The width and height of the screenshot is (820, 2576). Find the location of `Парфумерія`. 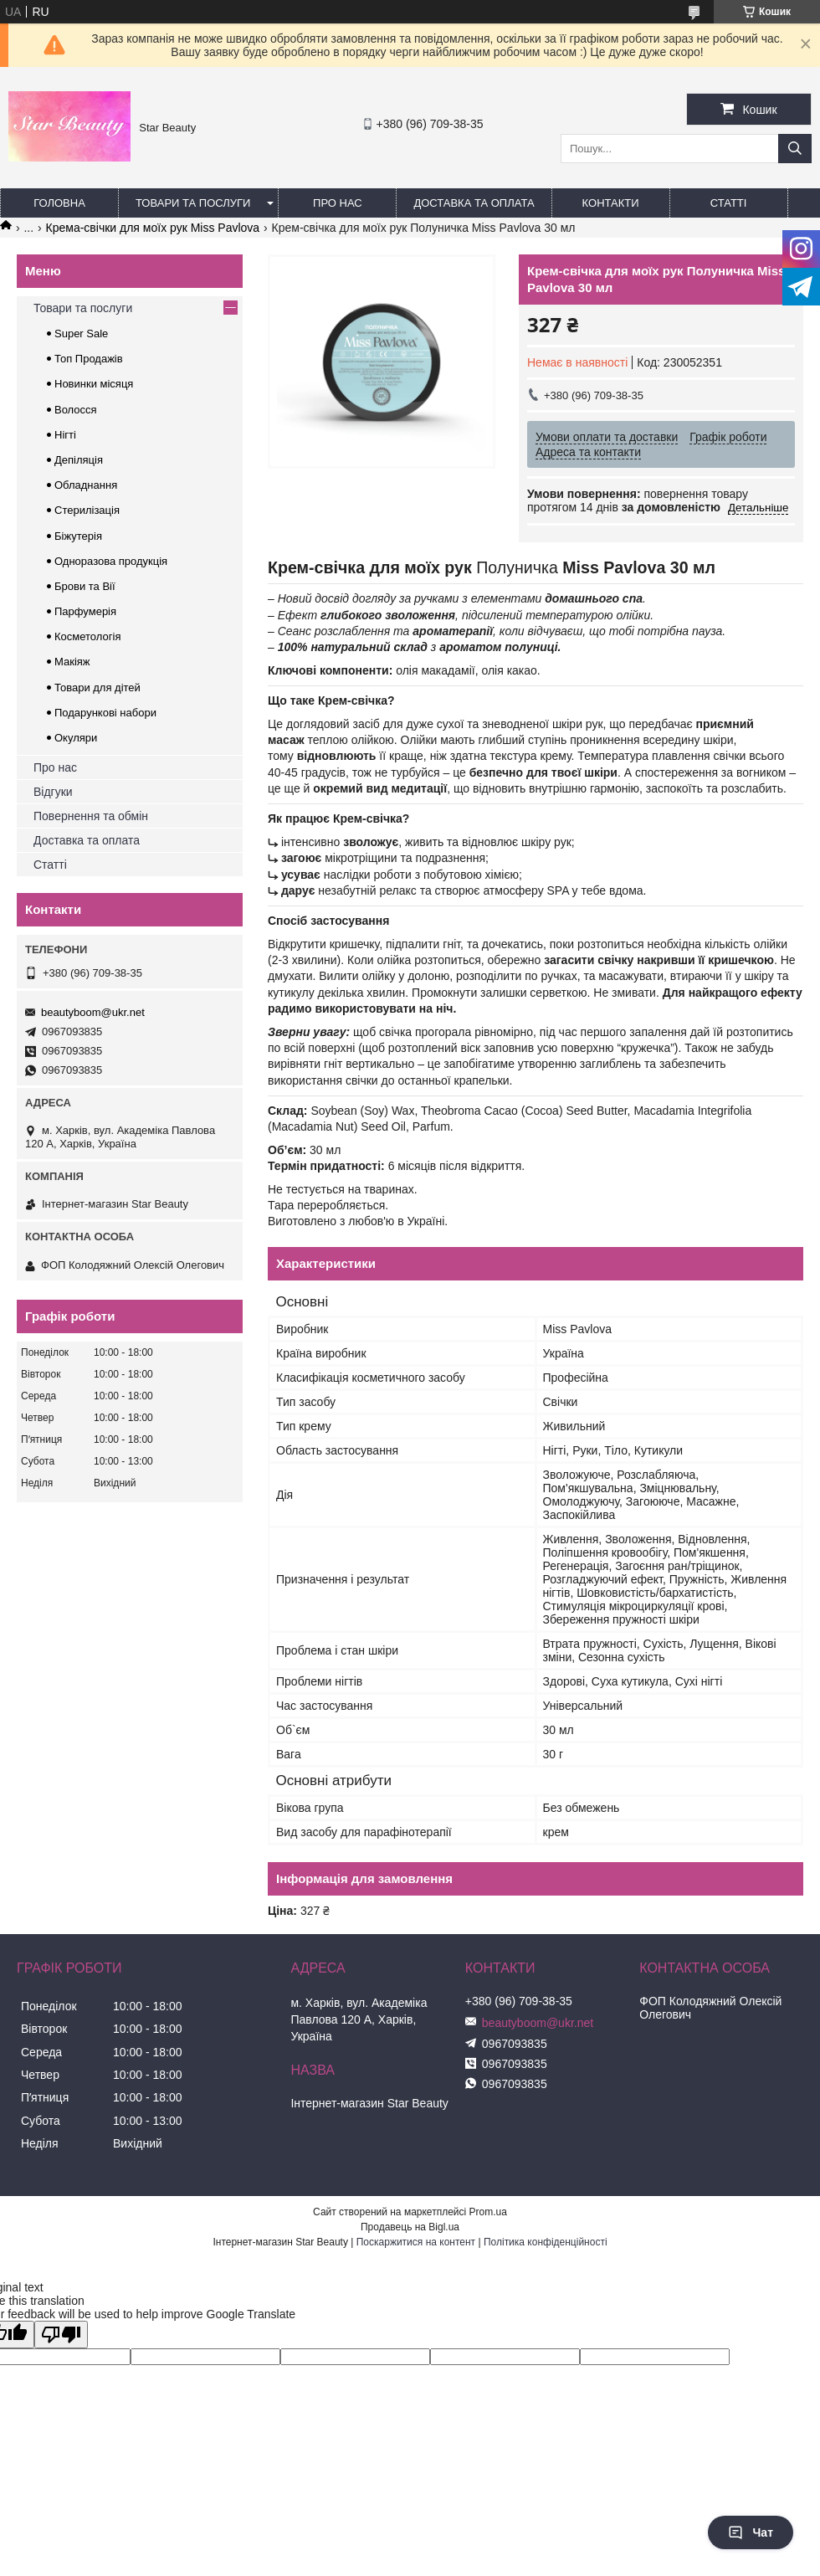

Парфумерія is located at coordinates (85, 611).